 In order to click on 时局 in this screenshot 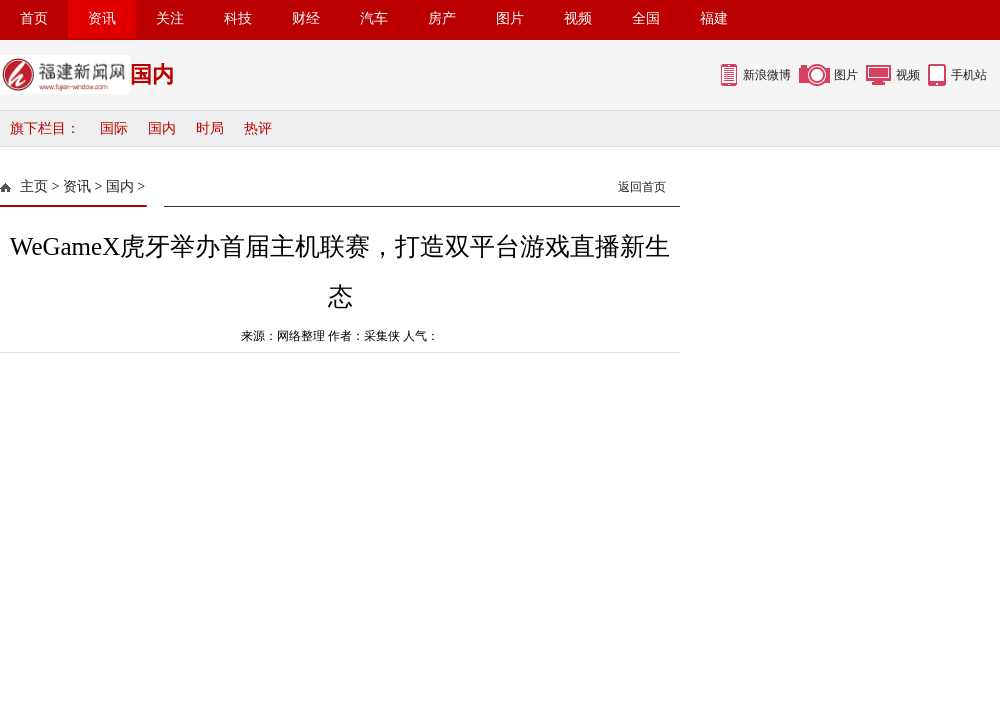, I will do `click(210, 128)`.